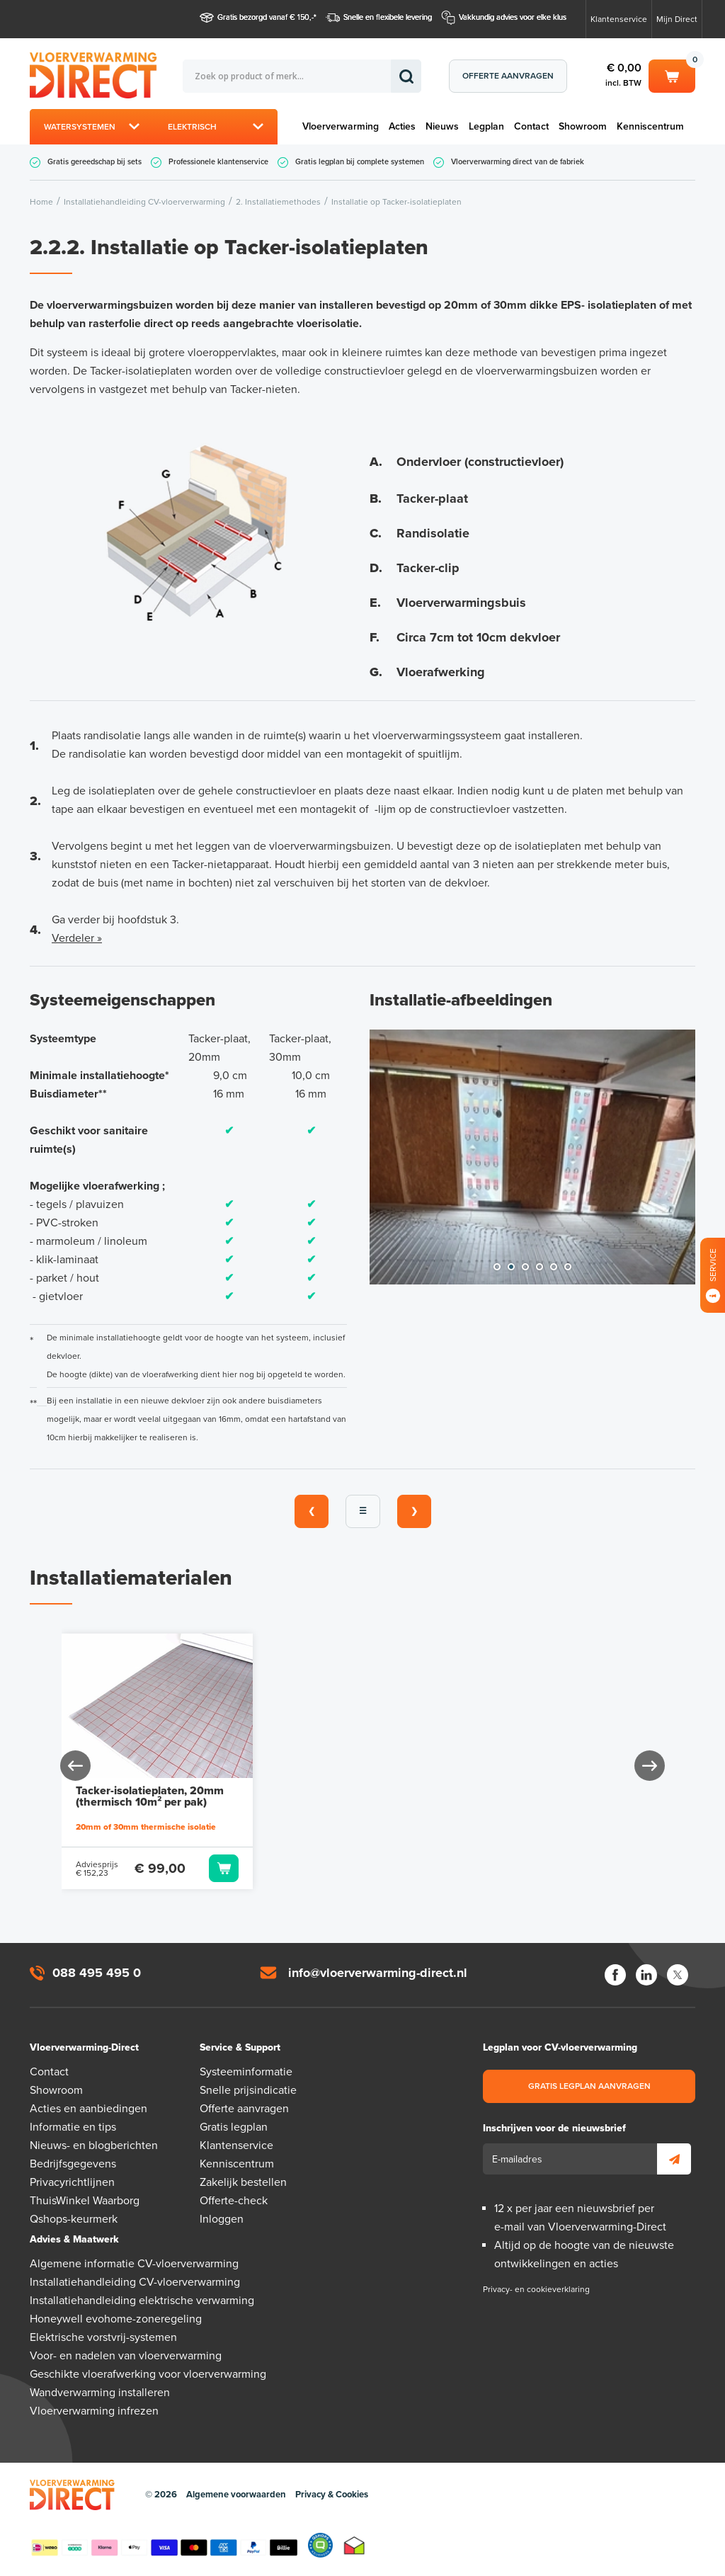 The width and height of the screenshot is (725, 2576). What do you see at coordinates (150, 1796) in the screenshot?
I see `Tacker-isolatieplaten, 20mm (thermisch 10m² per pak)` at bounding box center [150, 1796].